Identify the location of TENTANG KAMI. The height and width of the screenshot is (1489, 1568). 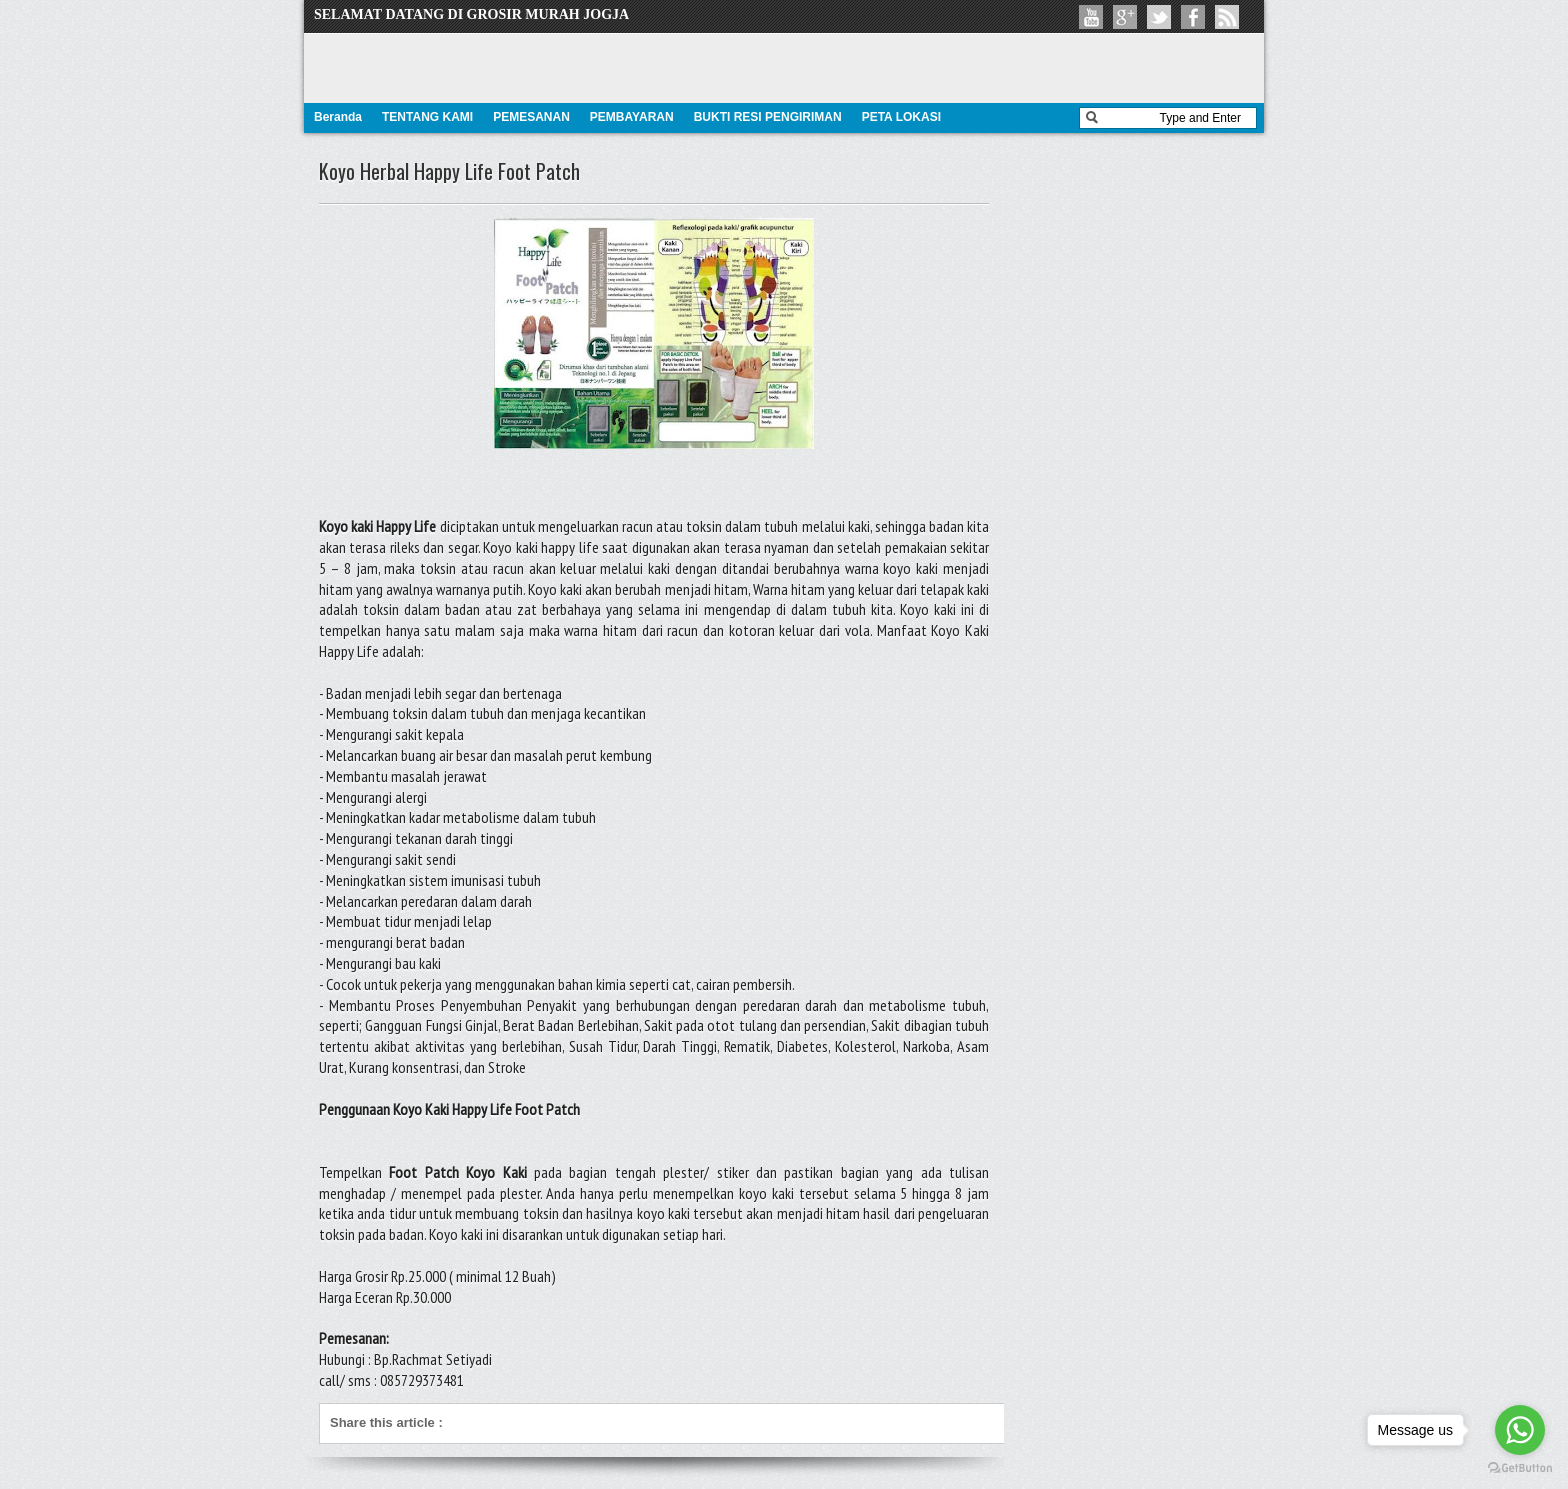
(427, 117).